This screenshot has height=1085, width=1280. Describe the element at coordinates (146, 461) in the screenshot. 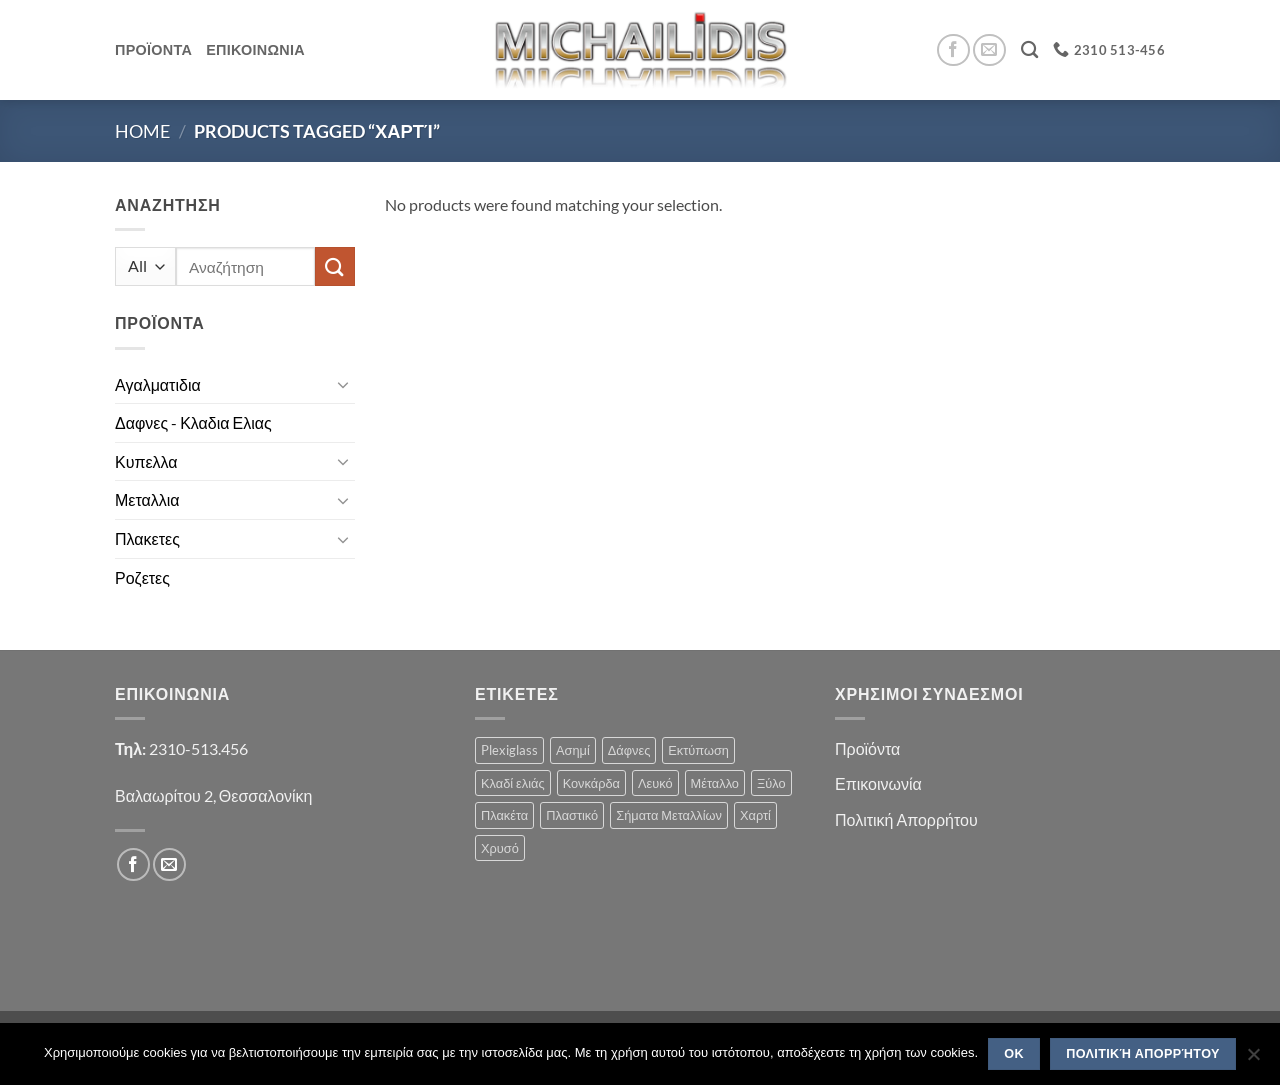

I see `Κυπελλα` at that location.